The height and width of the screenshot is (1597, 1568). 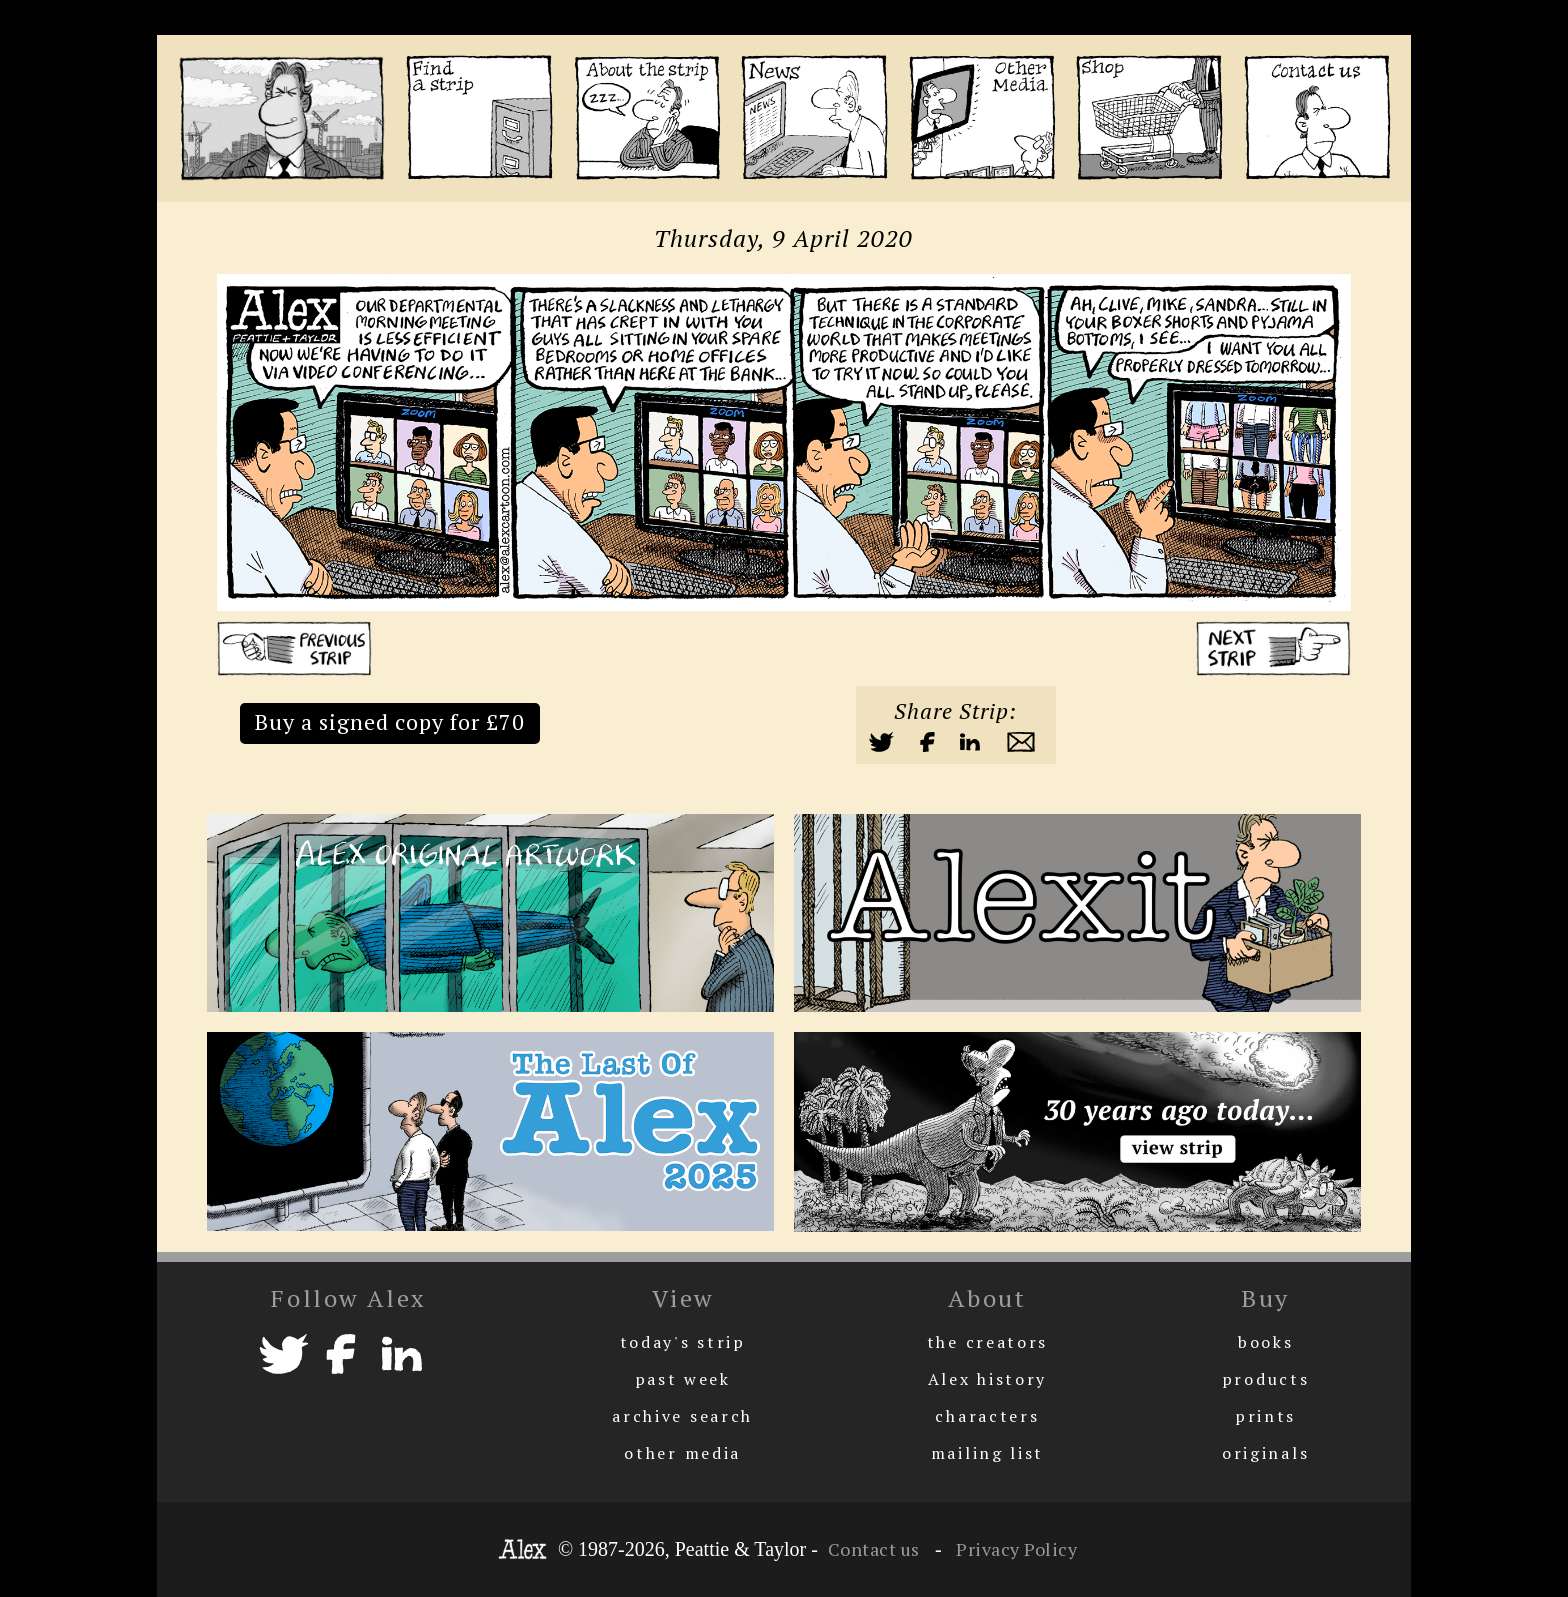 What do you see at coordinates (683, 1379) in the screenshot?
I see `past week` at bounding box center [683, 1379].